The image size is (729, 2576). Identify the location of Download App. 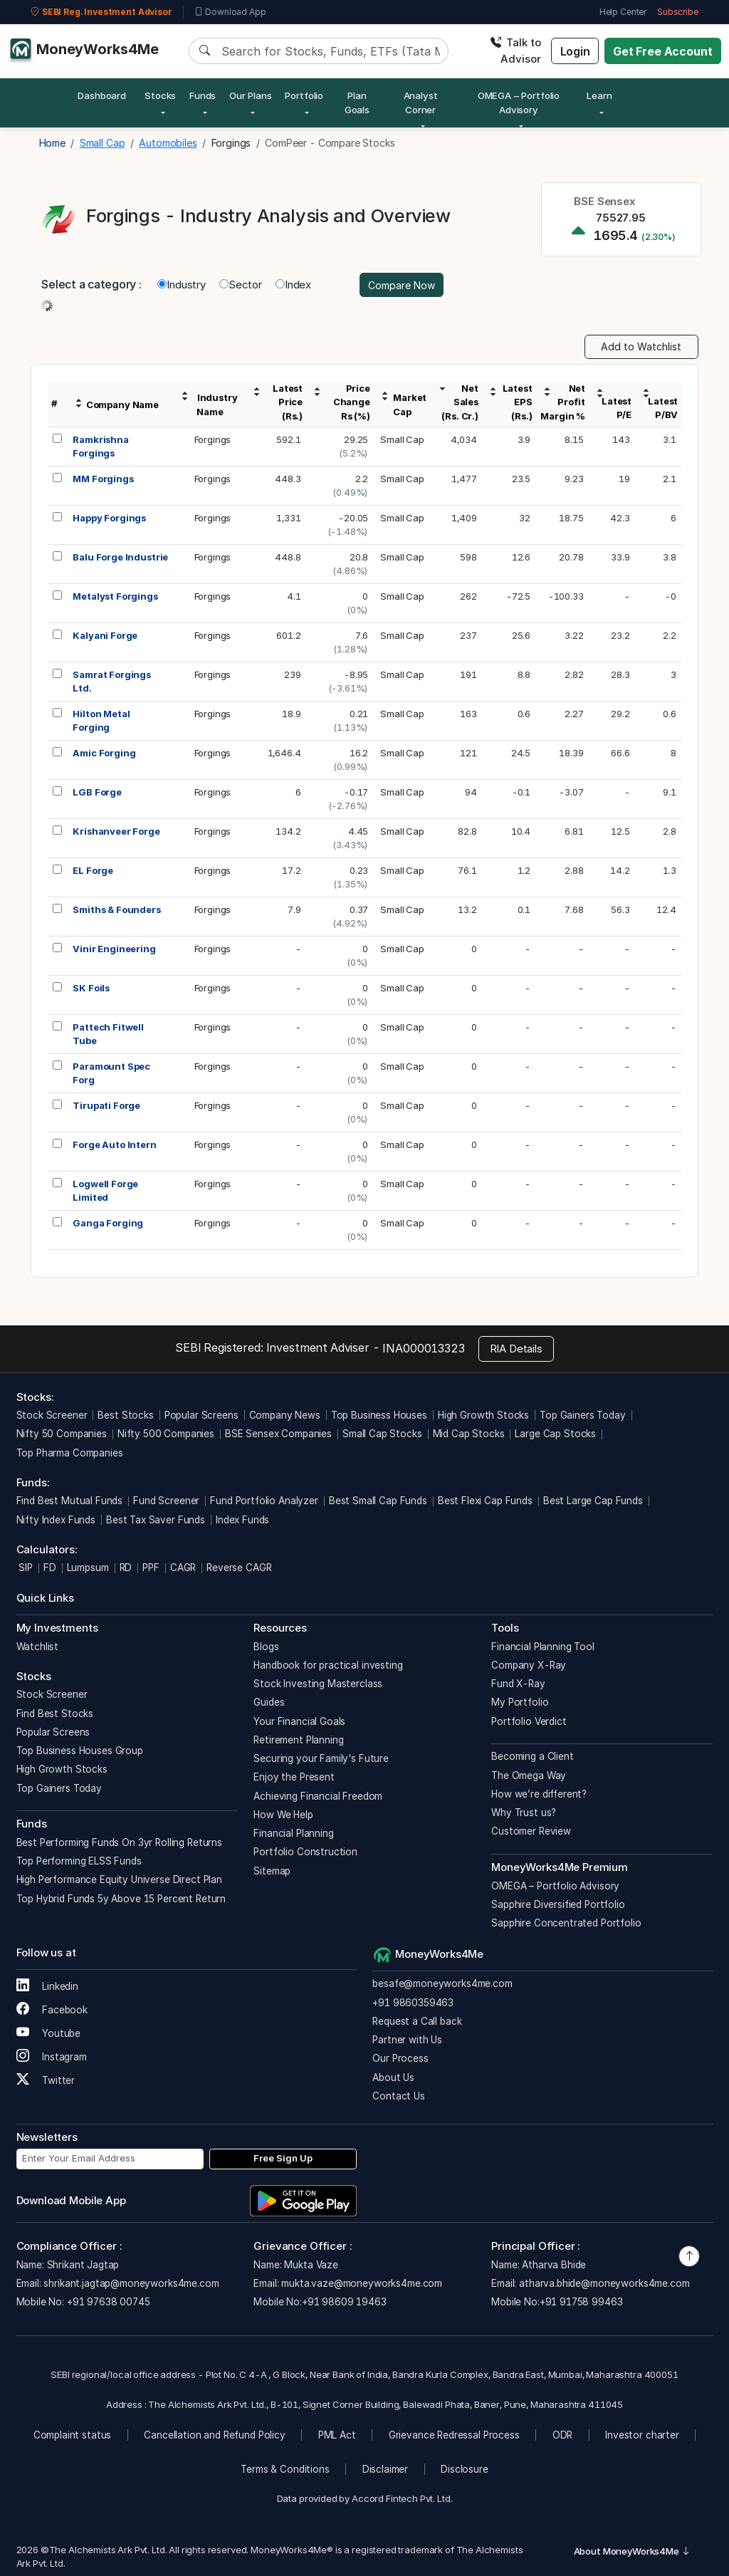
(230, 12).